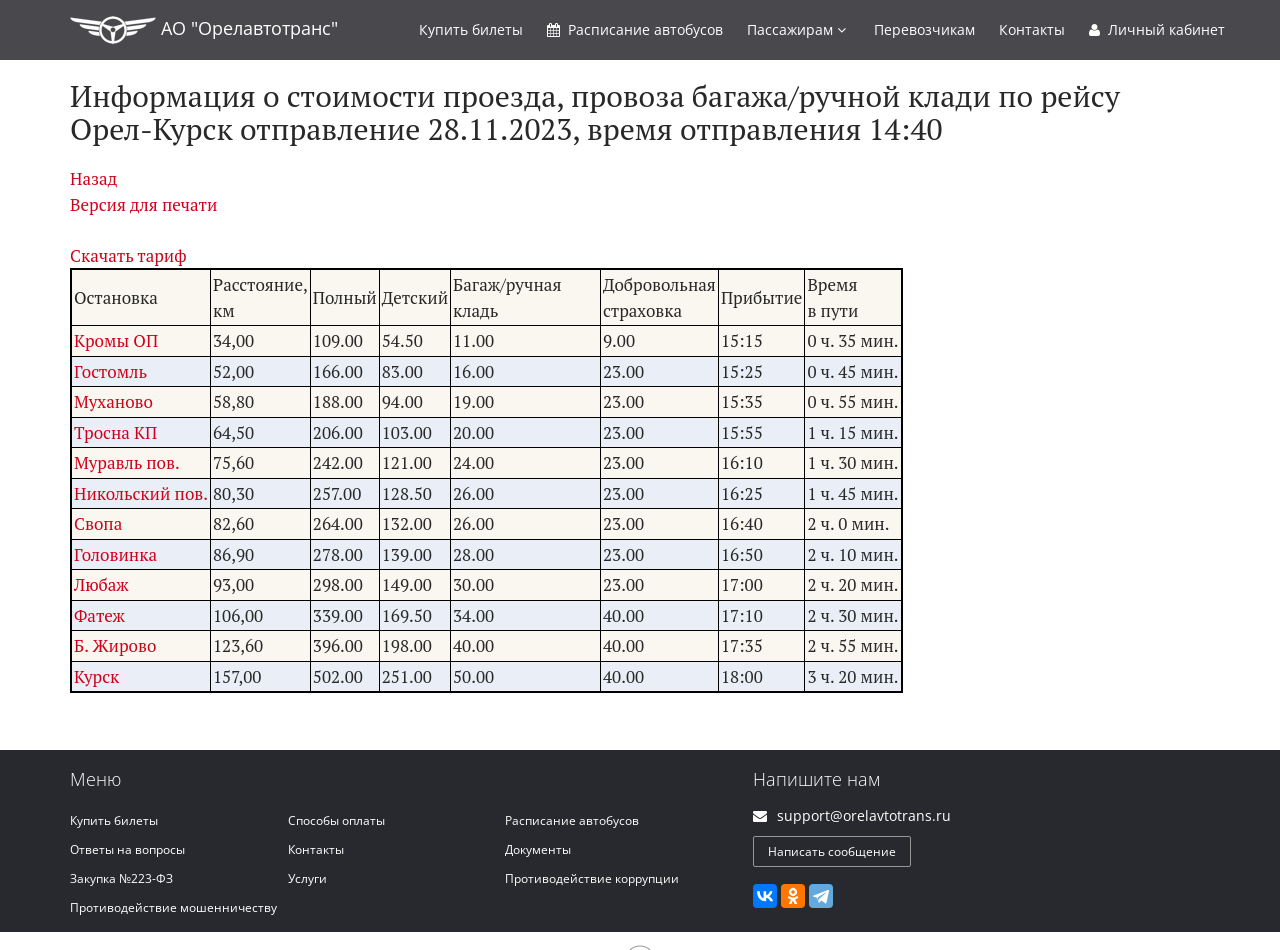  What do you see at coordinates (538, 849) in the screenshot?
I see `Документы` at bounding box center [538, 849].